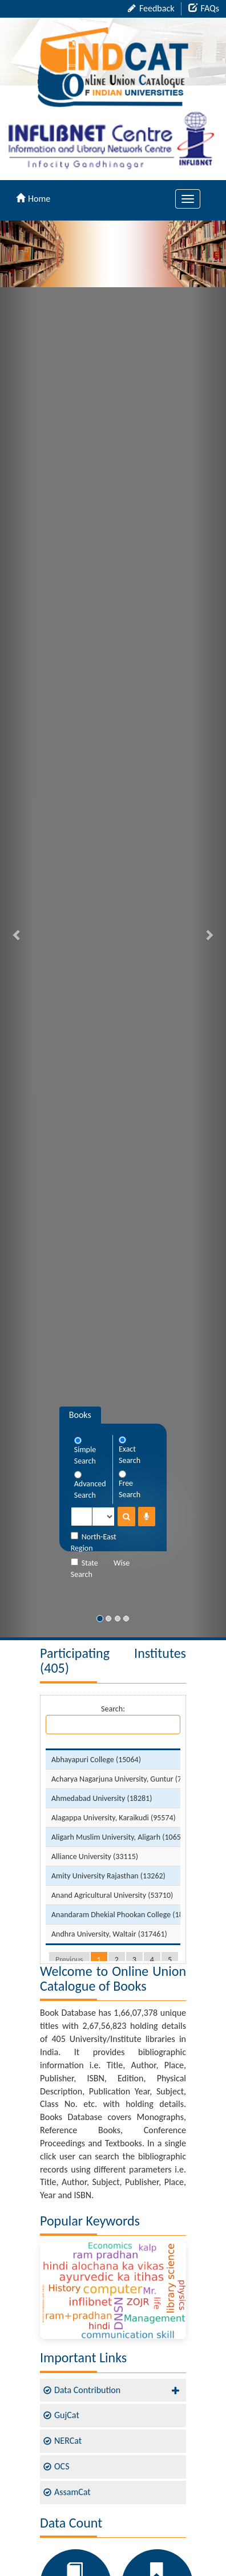 This screenshot has width=226, height=2576. Describe the element at coordinates (152, 1959) in the screenshot. I see `4 [link]` at that location.